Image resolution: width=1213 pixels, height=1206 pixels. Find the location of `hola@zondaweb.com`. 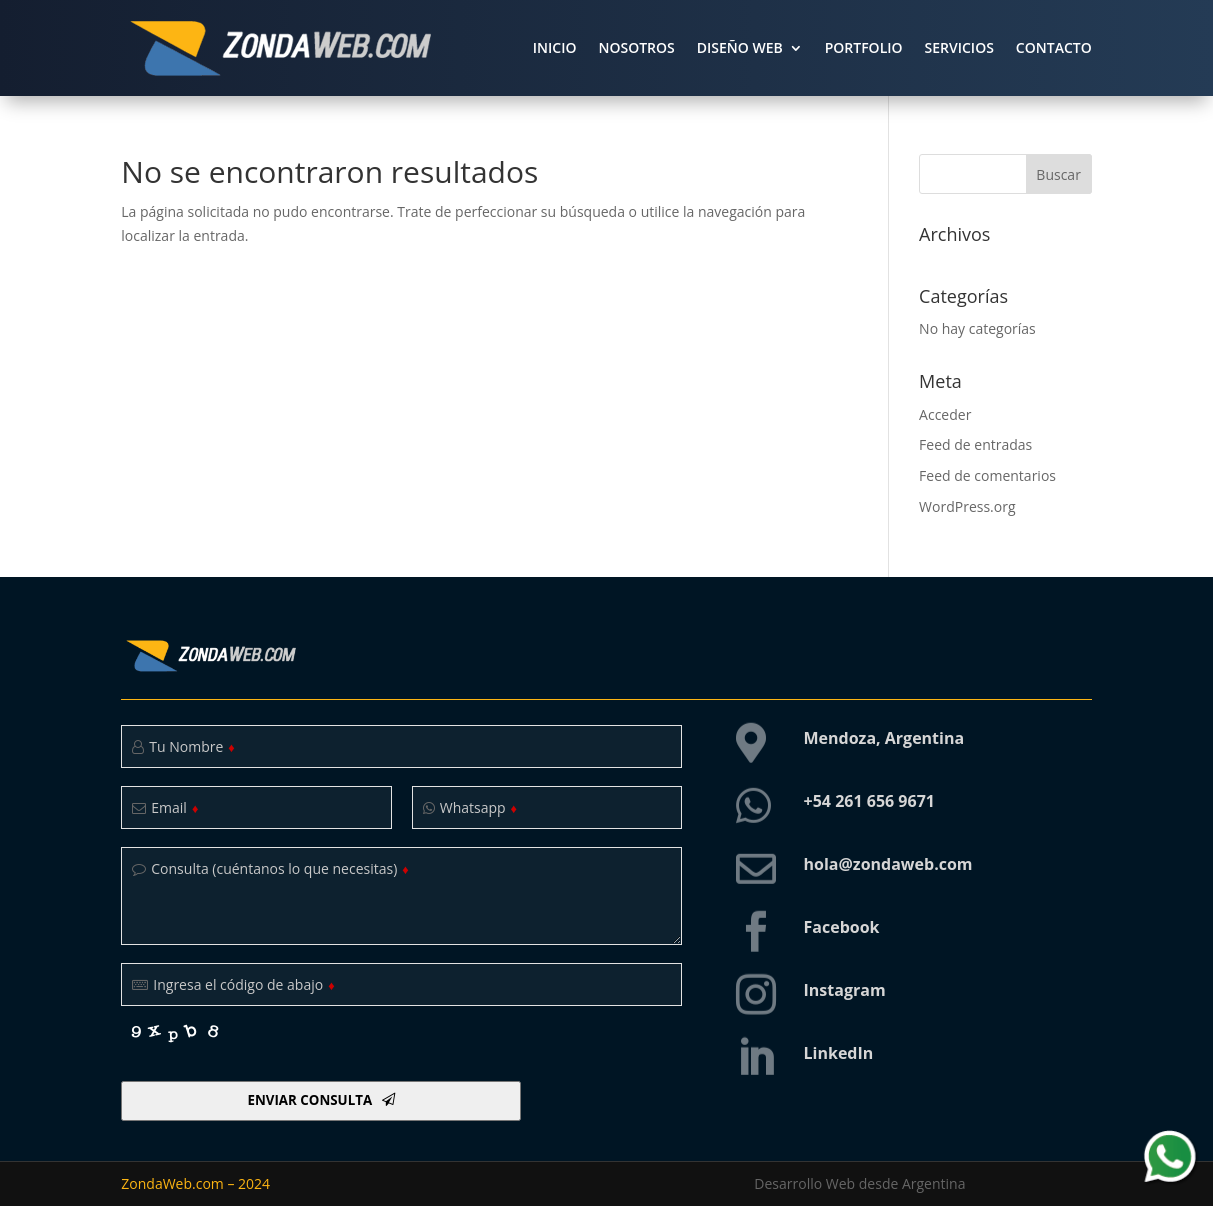

hola@zondaweb.com is located at coordinates (888, 864).